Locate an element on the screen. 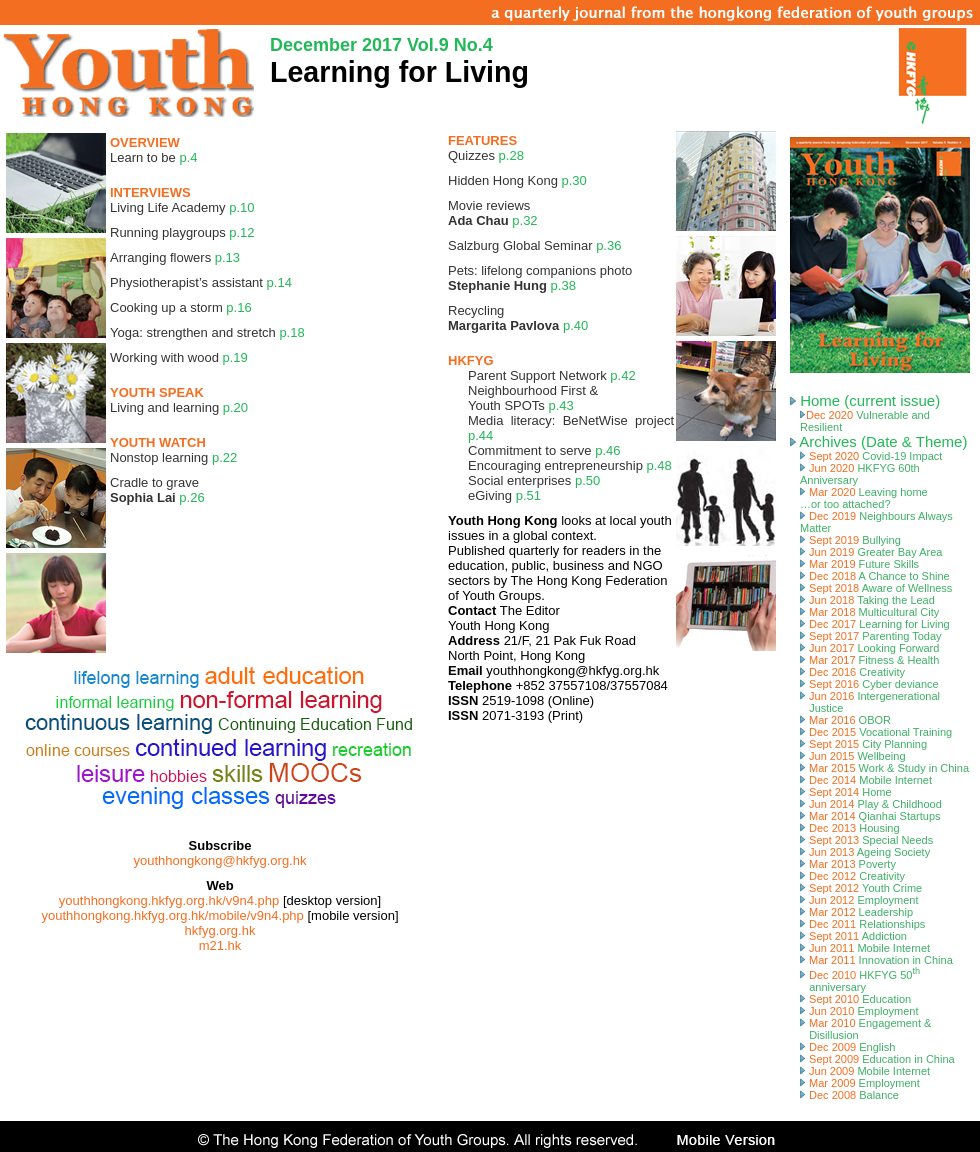 Image resolution: width=980 pixels, height=1152 pixels. Mar 2009 is located at coordinates (860, 1083).